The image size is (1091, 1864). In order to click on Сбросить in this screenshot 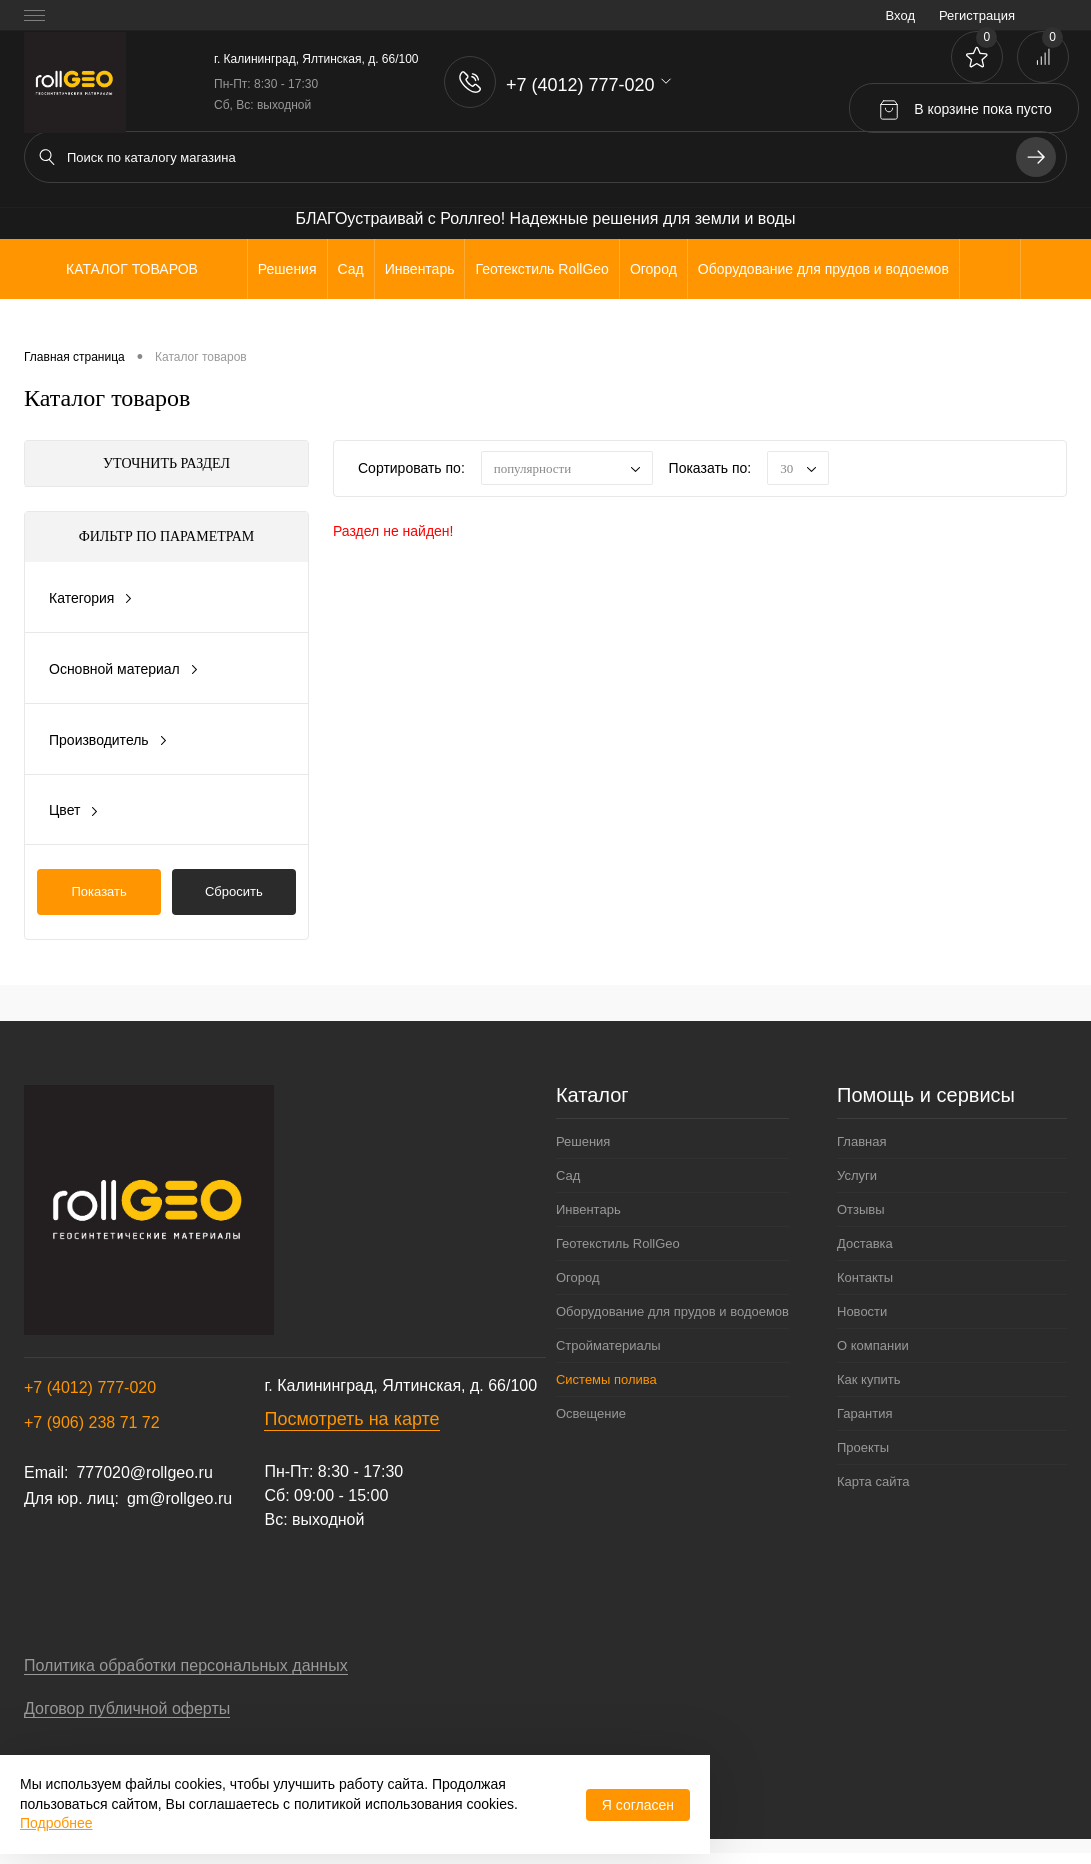, I will do `click(234, 891)`.